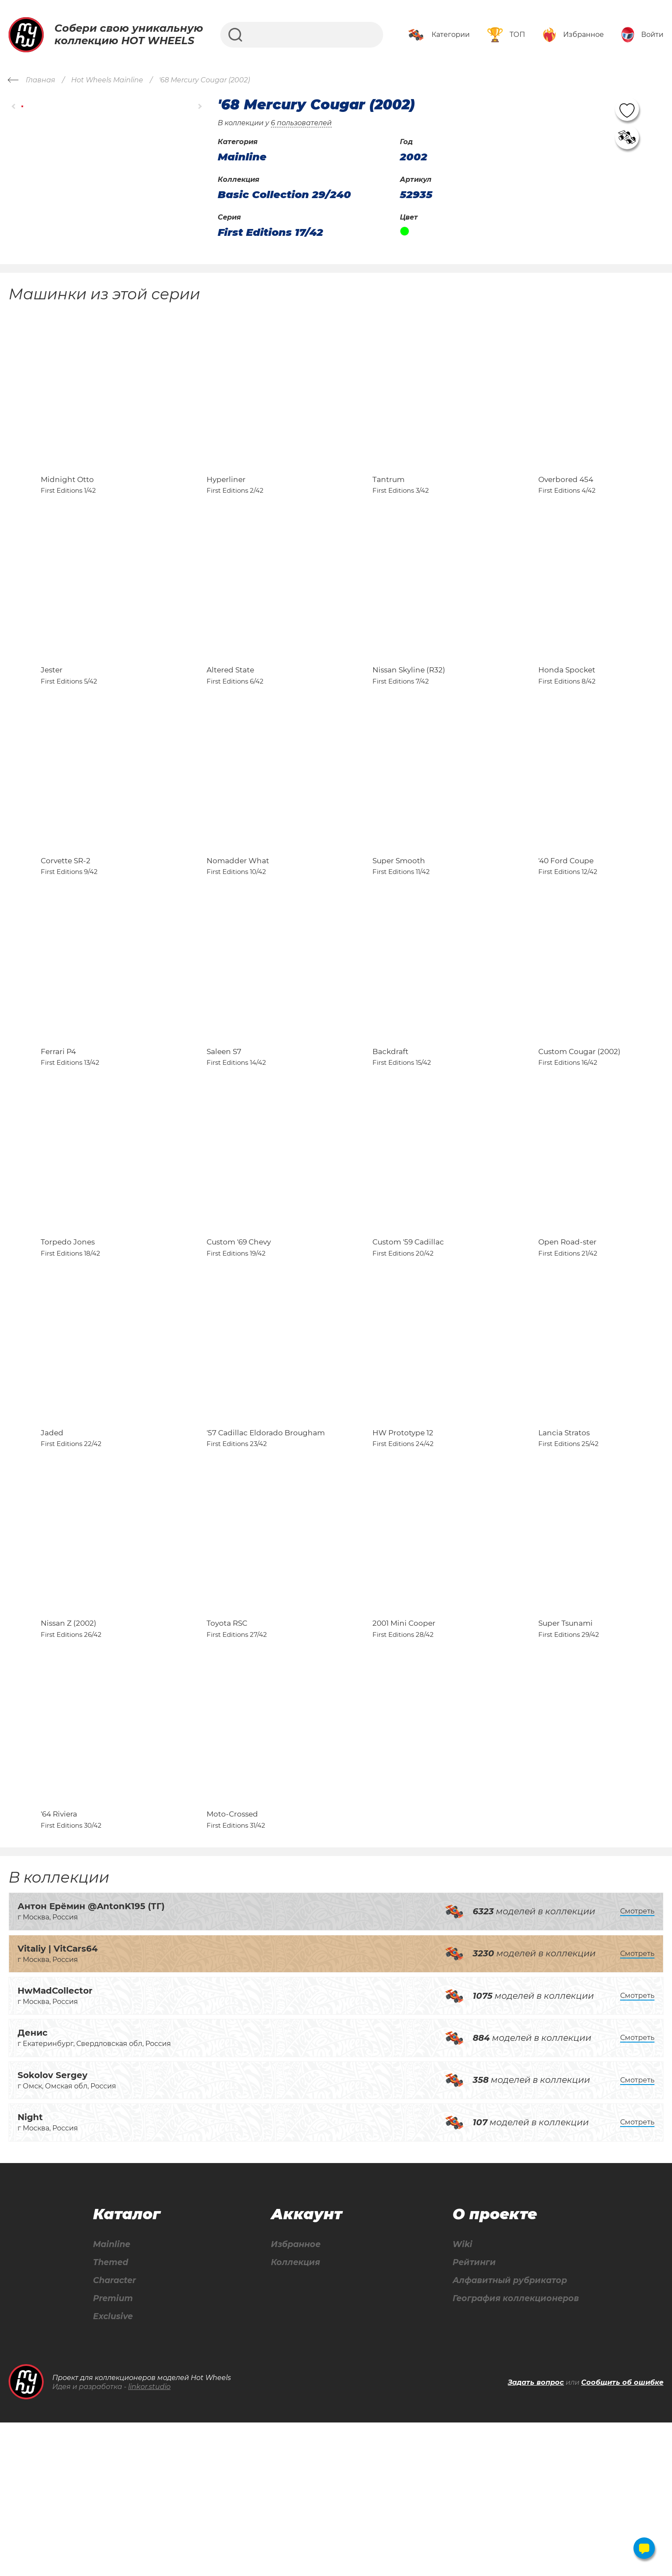 The image size is (672, 2576). I want to click on Wiki, so click(458, 2396).